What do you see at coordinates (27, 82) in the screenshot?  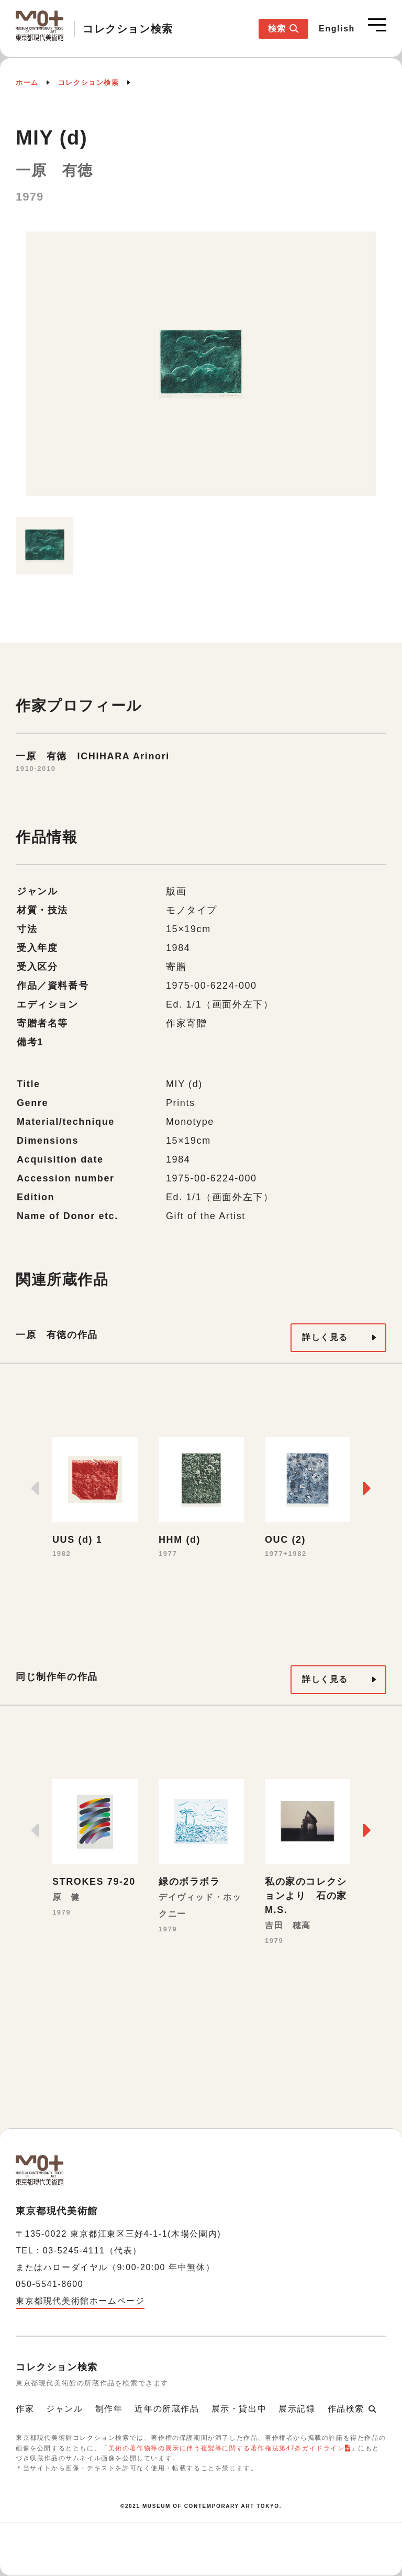 I see `ホーム` at bounding box center [27, 82].